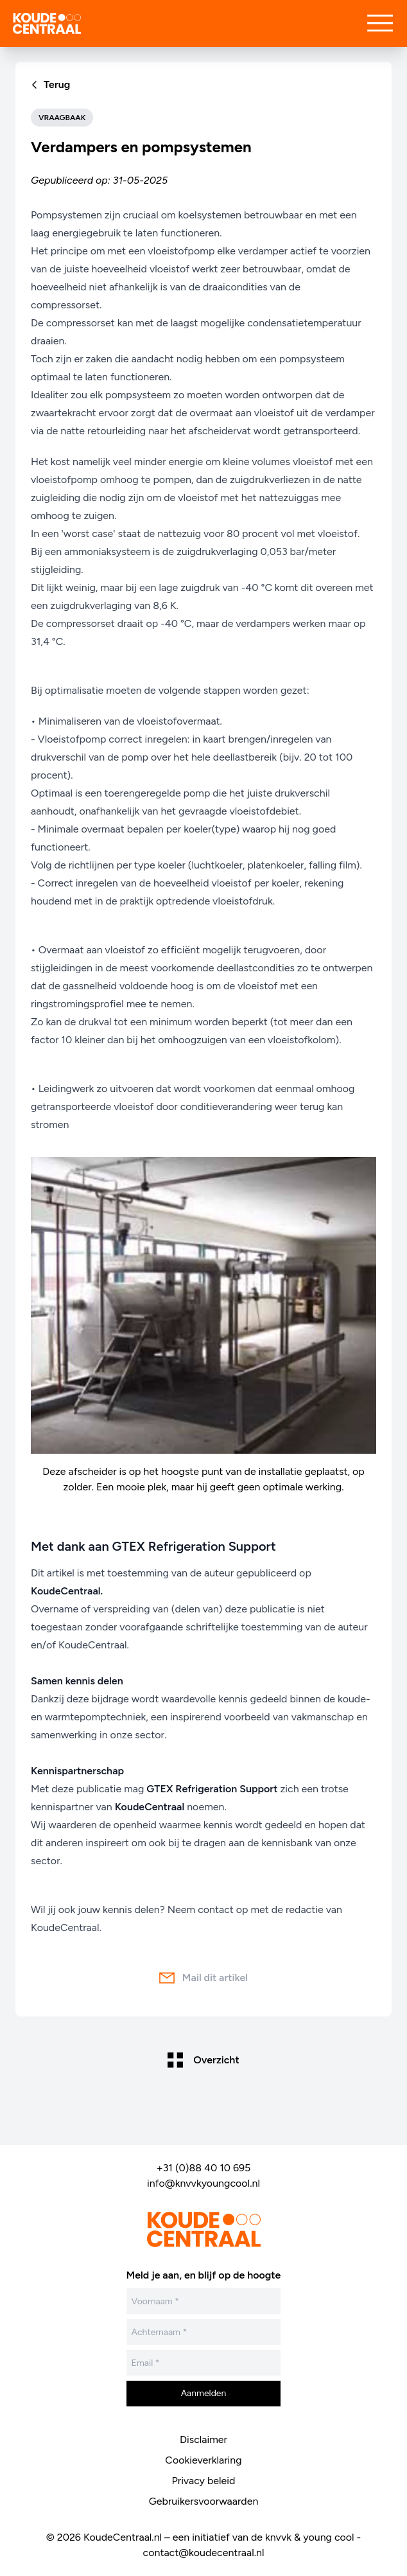 This screenshot has height=2576, width=407. What do you see at coordinates (204, 2481) in the screenshot?
I see `Privacy beleid` at bounding box center [204, 2481].